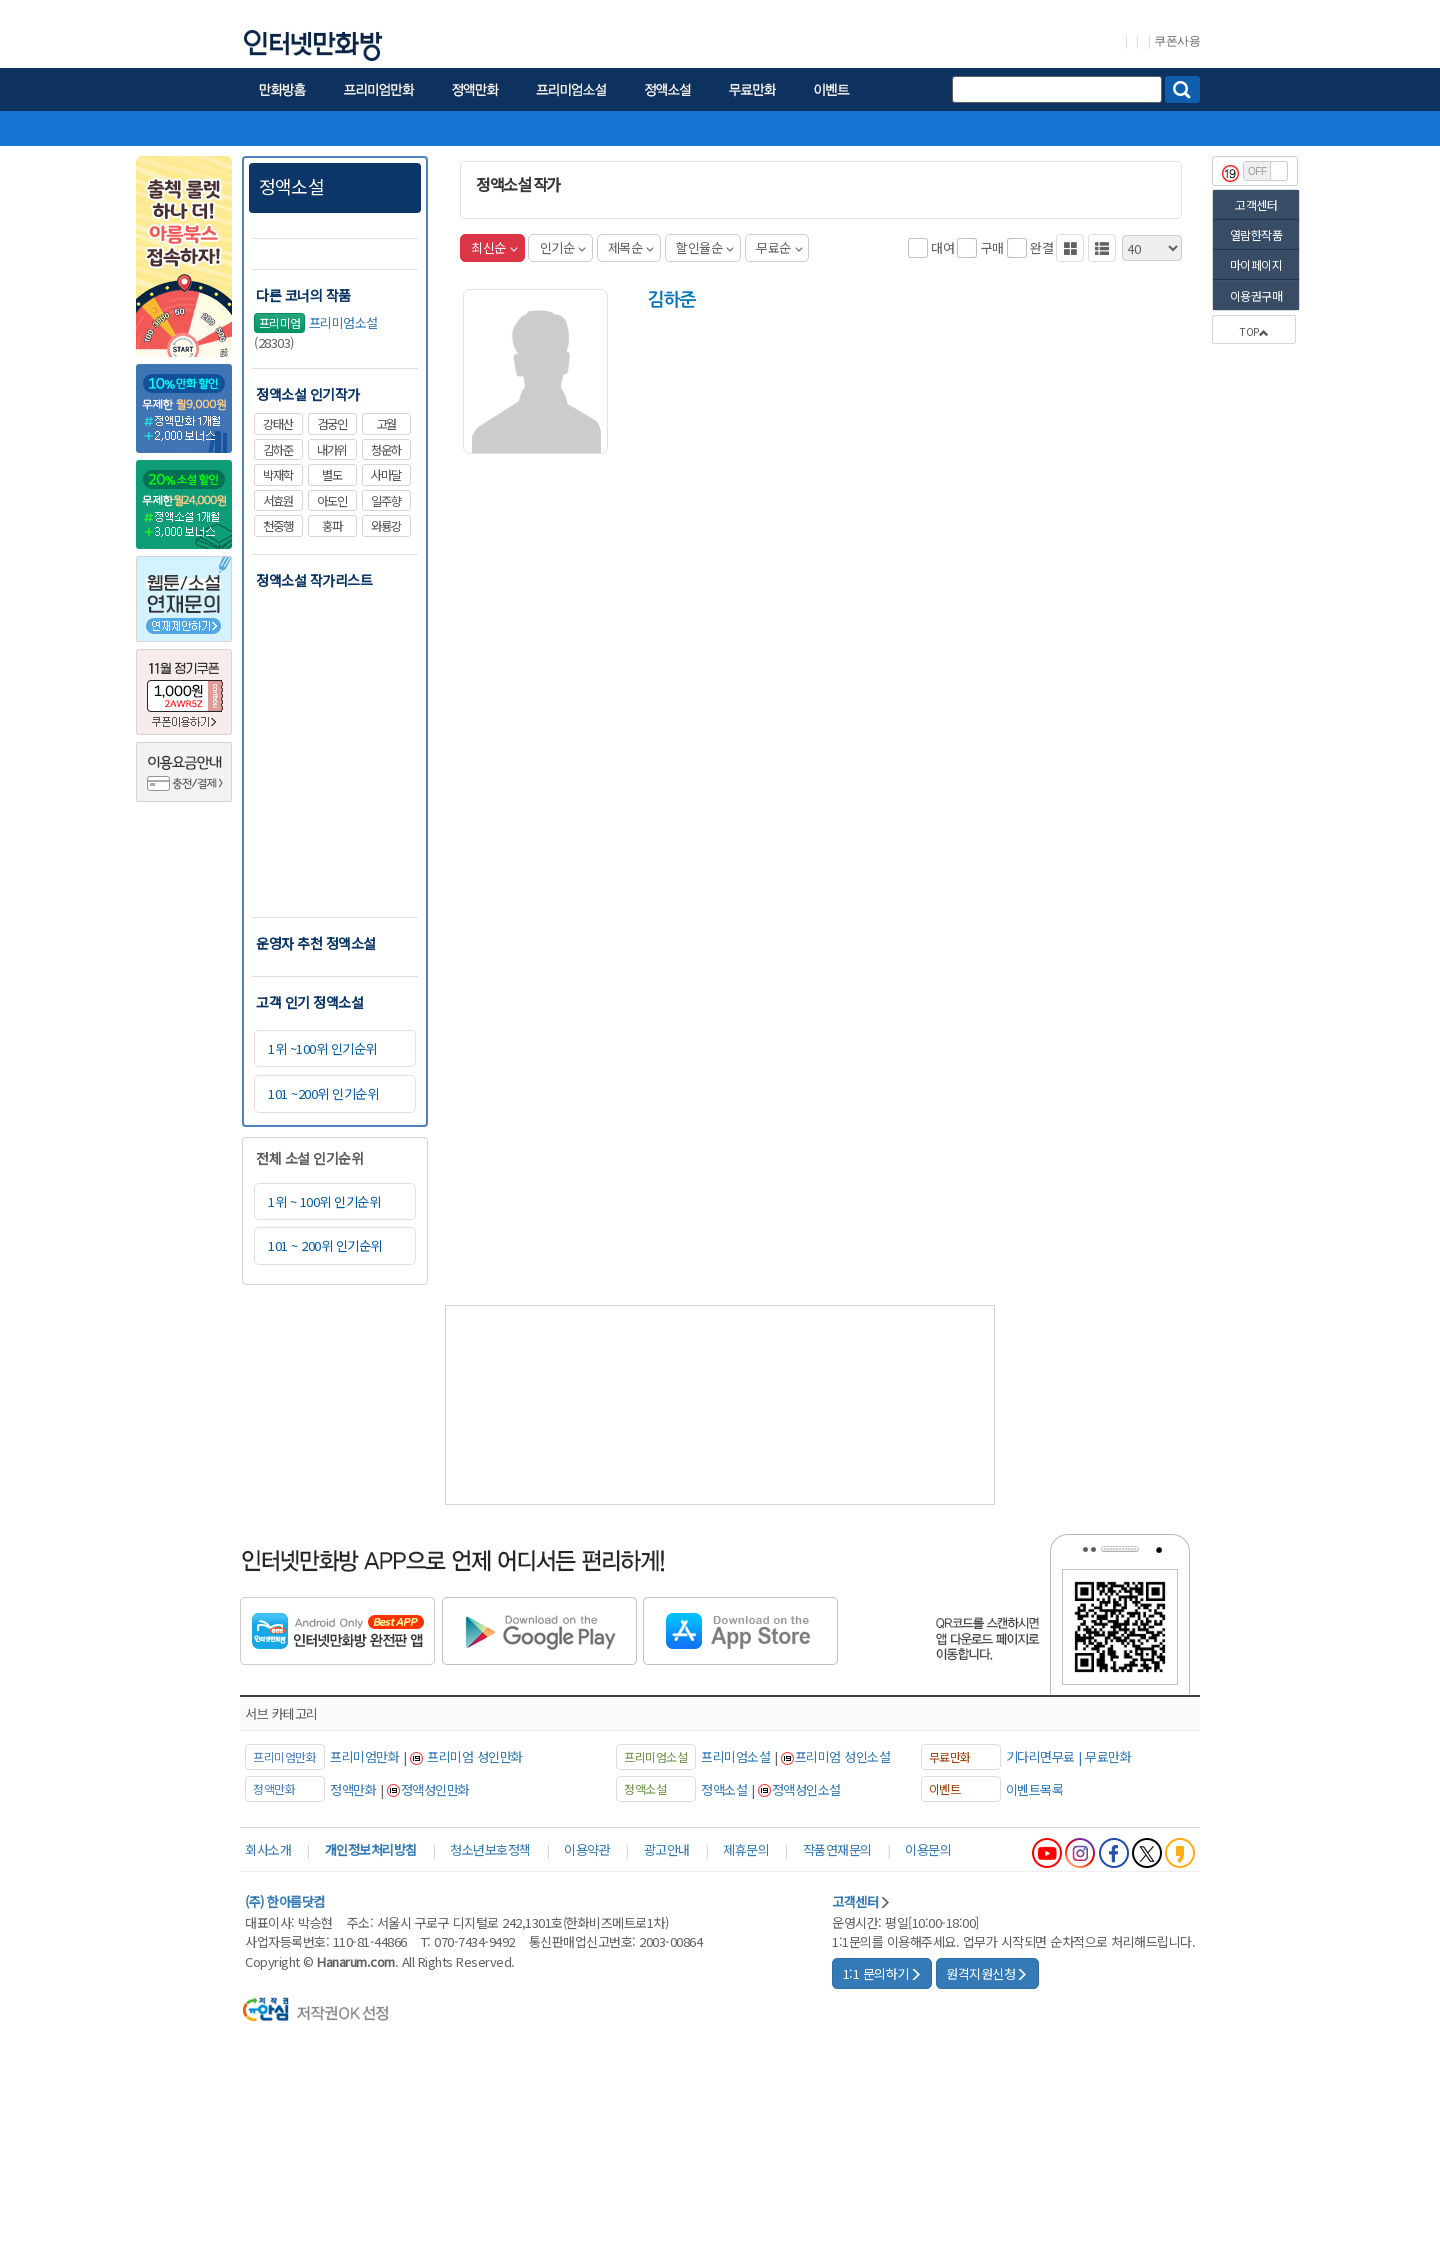 Image resolution: width=1440 pixels, height=2253 pixels. What do you see at coordinates (285, 1901) in the screenshot?
I see `(주) 한아름닷컴` at bounding box center [285, 1901].